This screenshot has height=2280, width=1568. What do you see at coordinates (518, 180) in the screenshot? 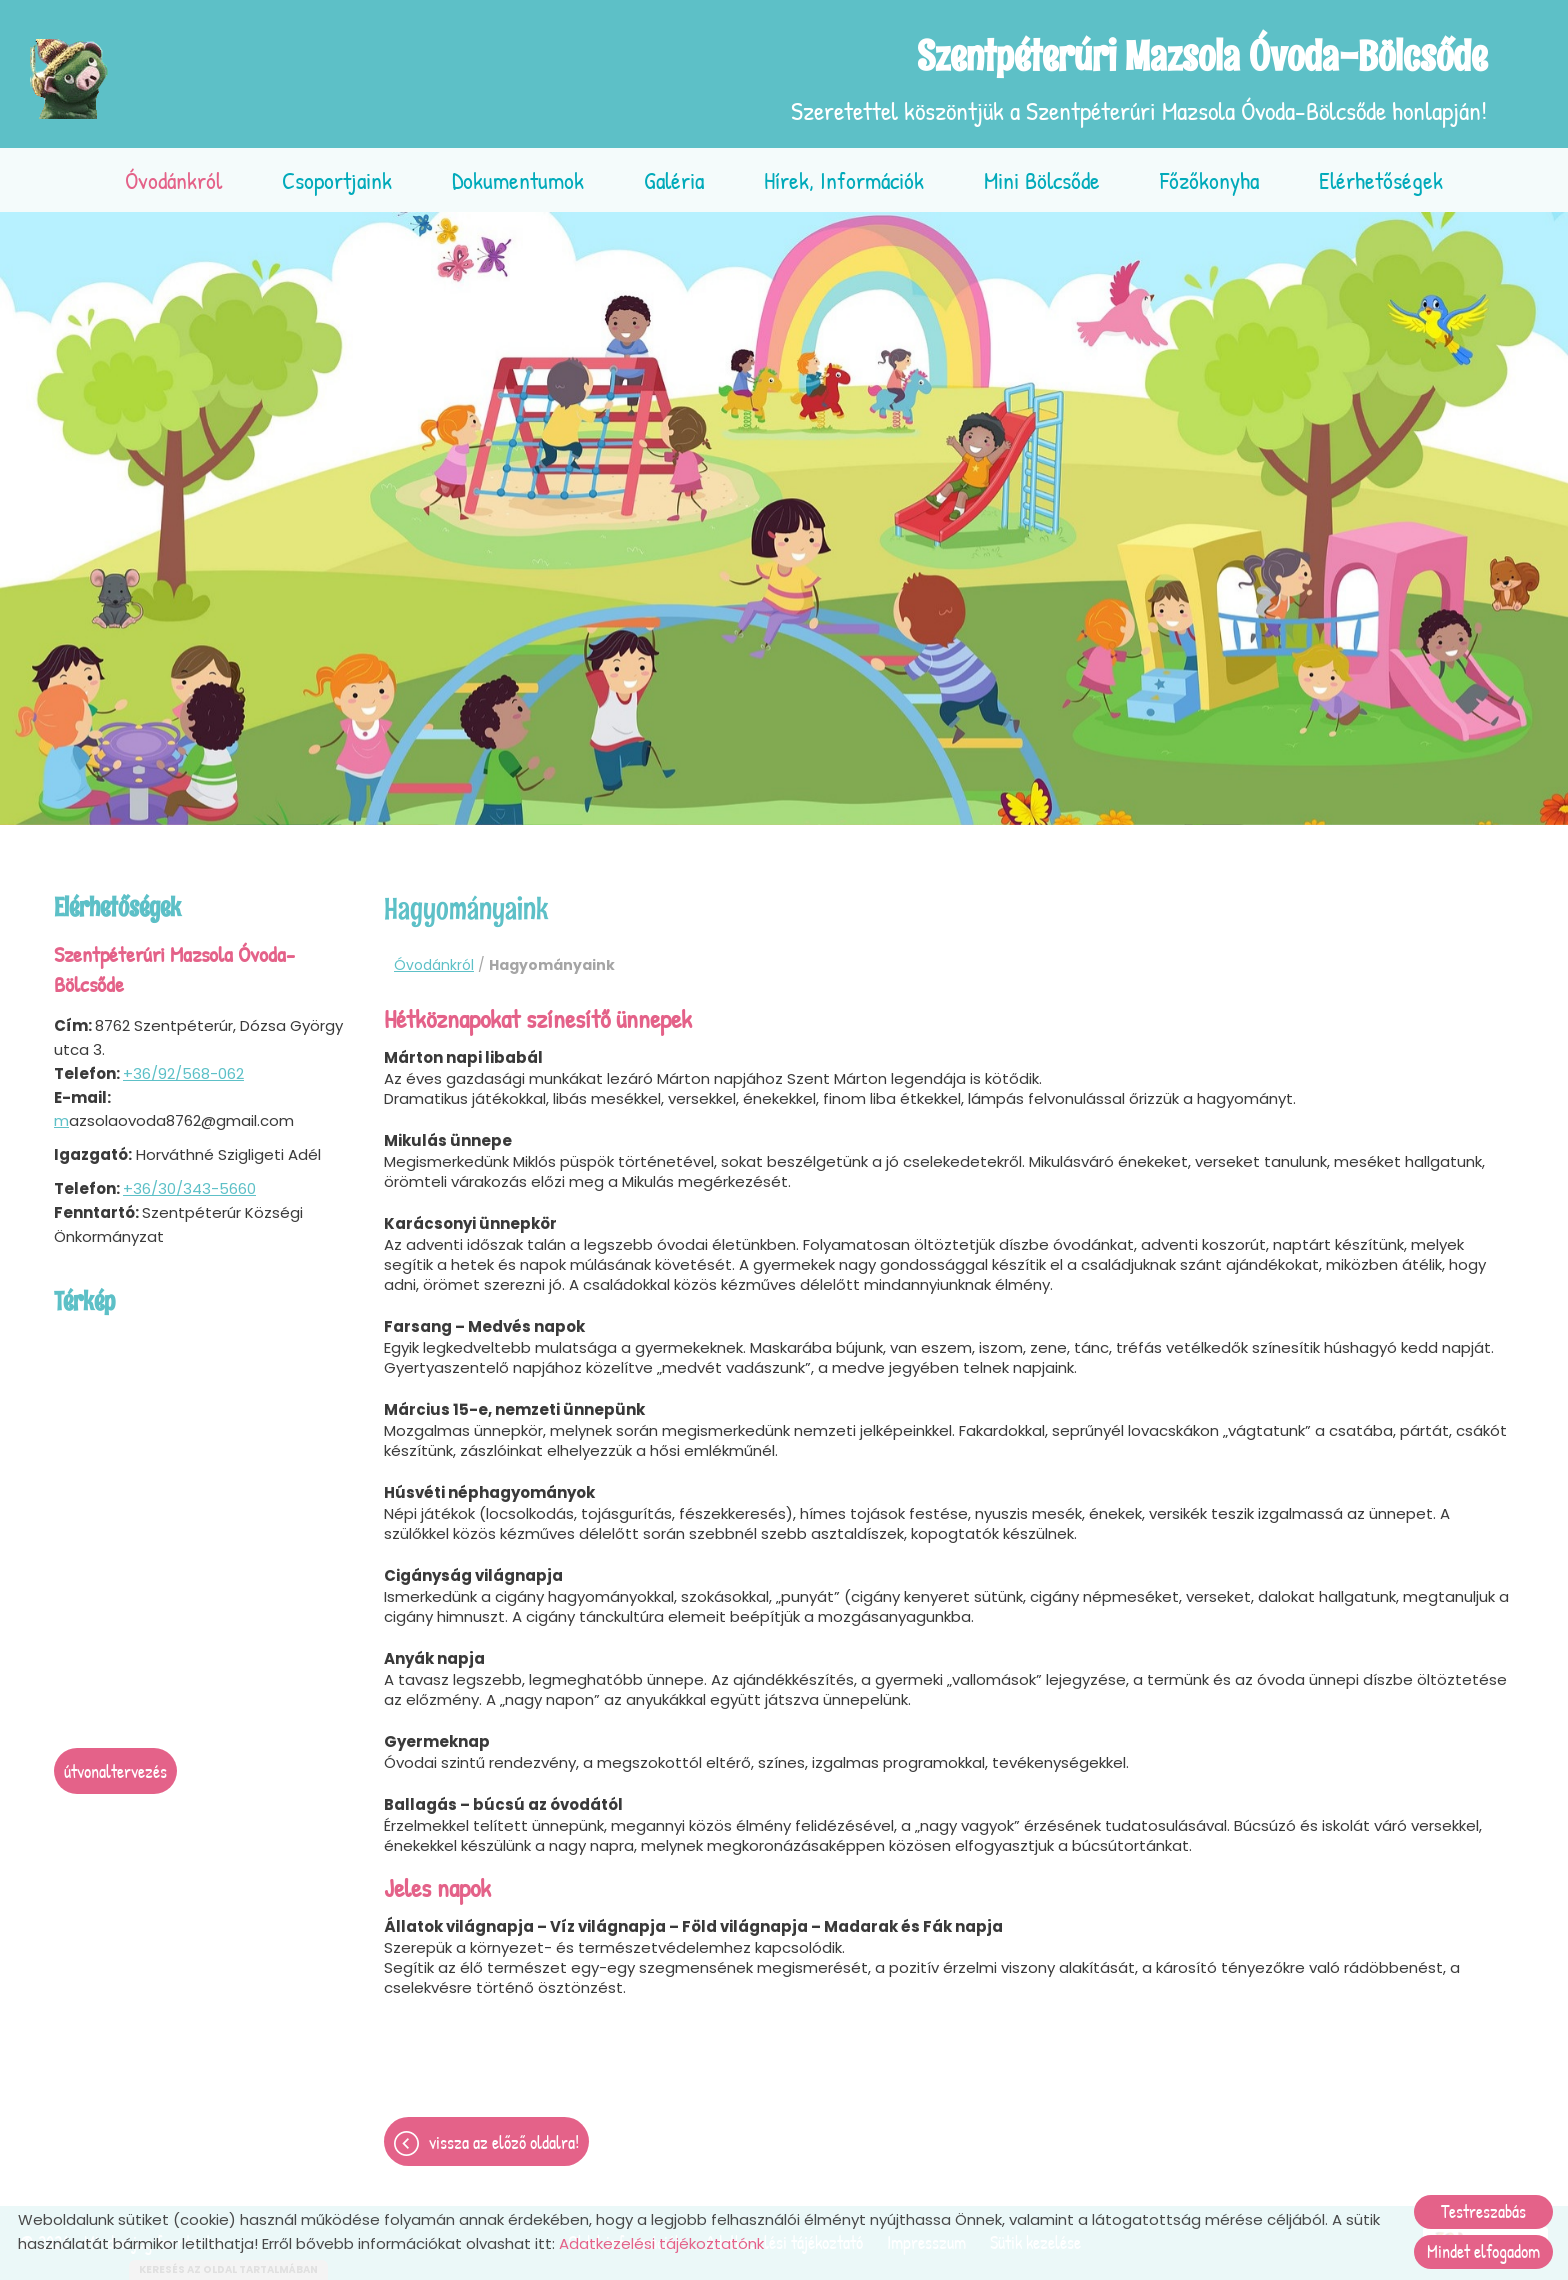
I see `Dokumentumok` at bounding box center [518, 180].